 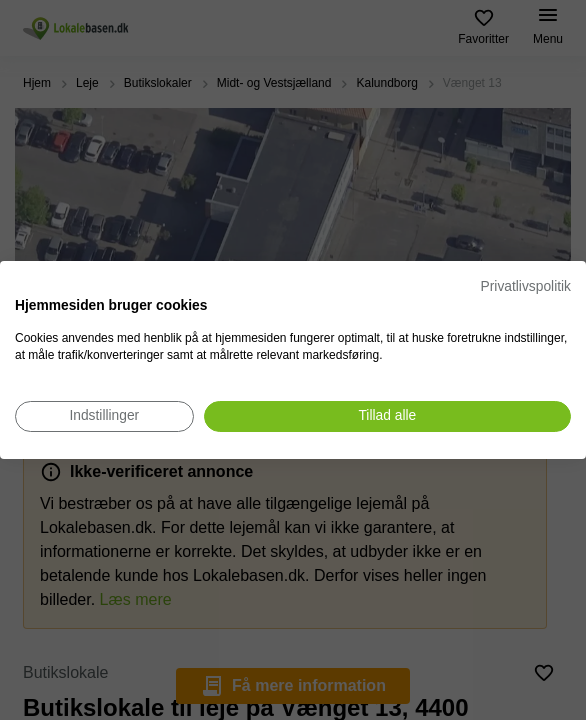 What do you see at coordinates (104, 416) in the screenshot?
I see `[Juster cookie præferencer]` at bounding box center [104, 416].